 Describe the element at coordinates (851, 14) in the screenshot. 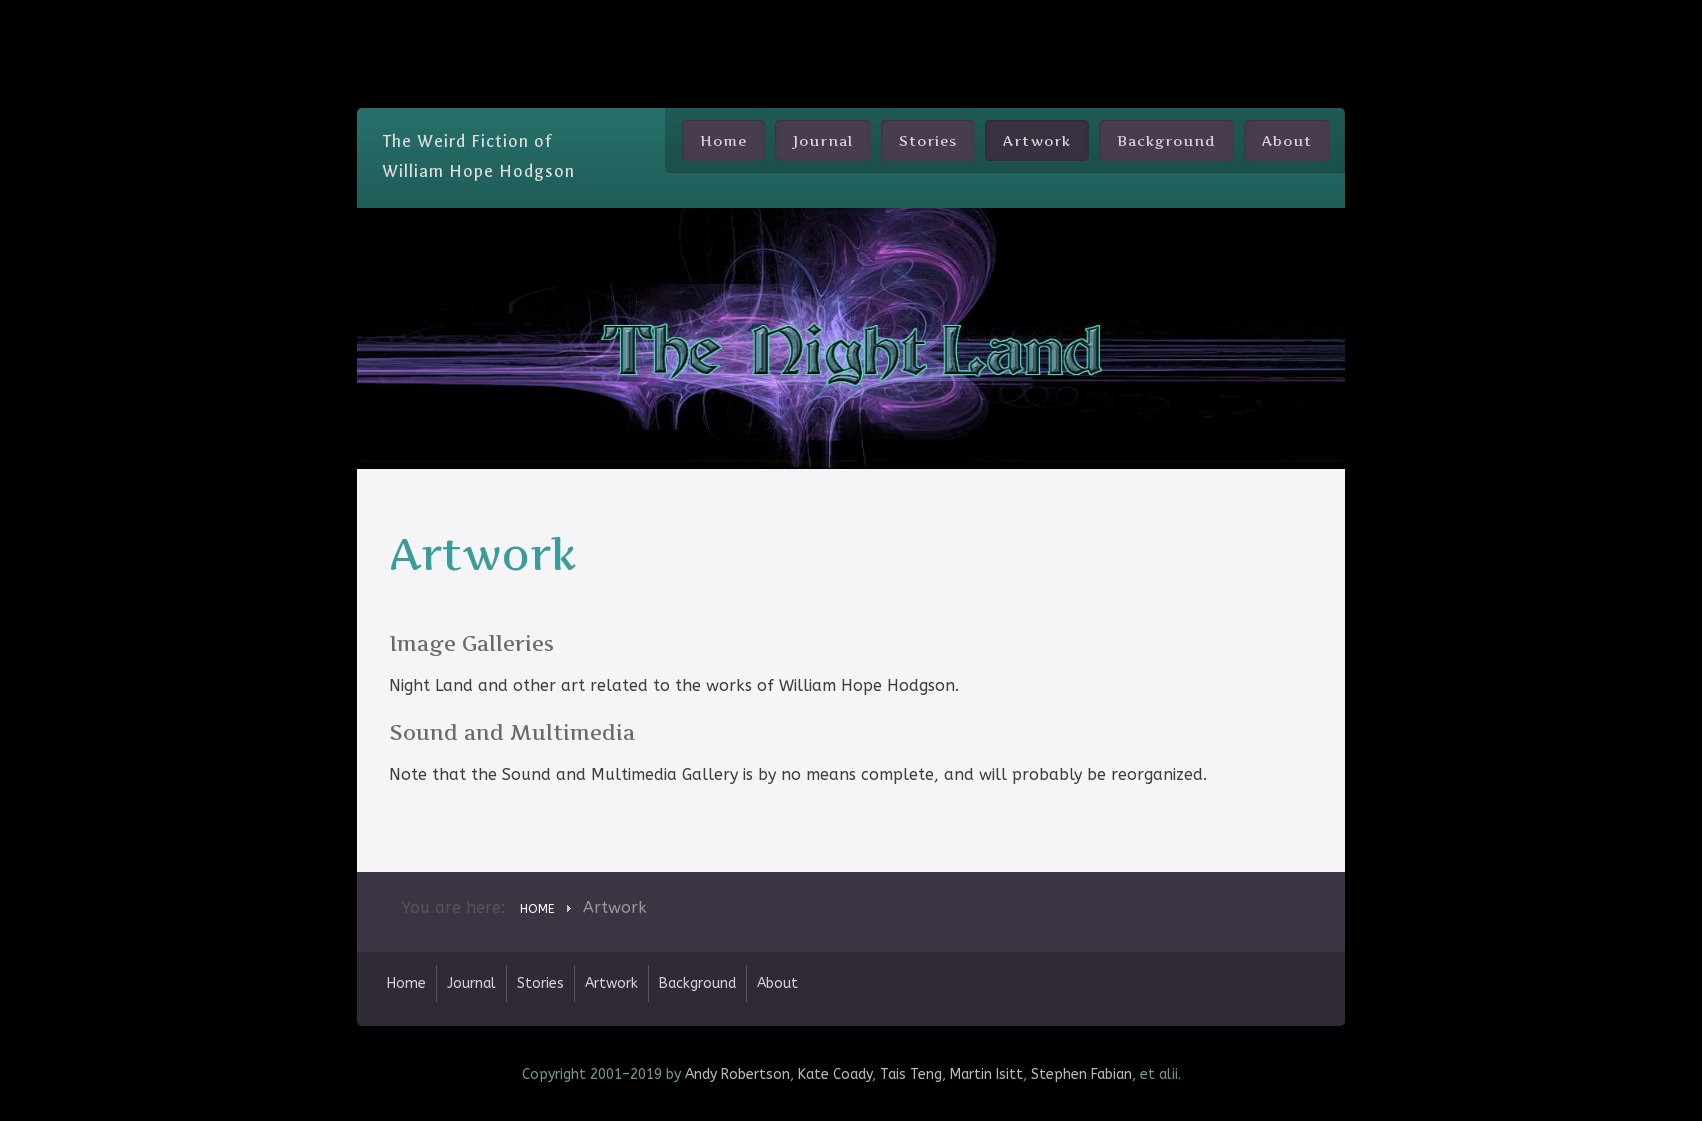

I see `Skip Nav` at that location.